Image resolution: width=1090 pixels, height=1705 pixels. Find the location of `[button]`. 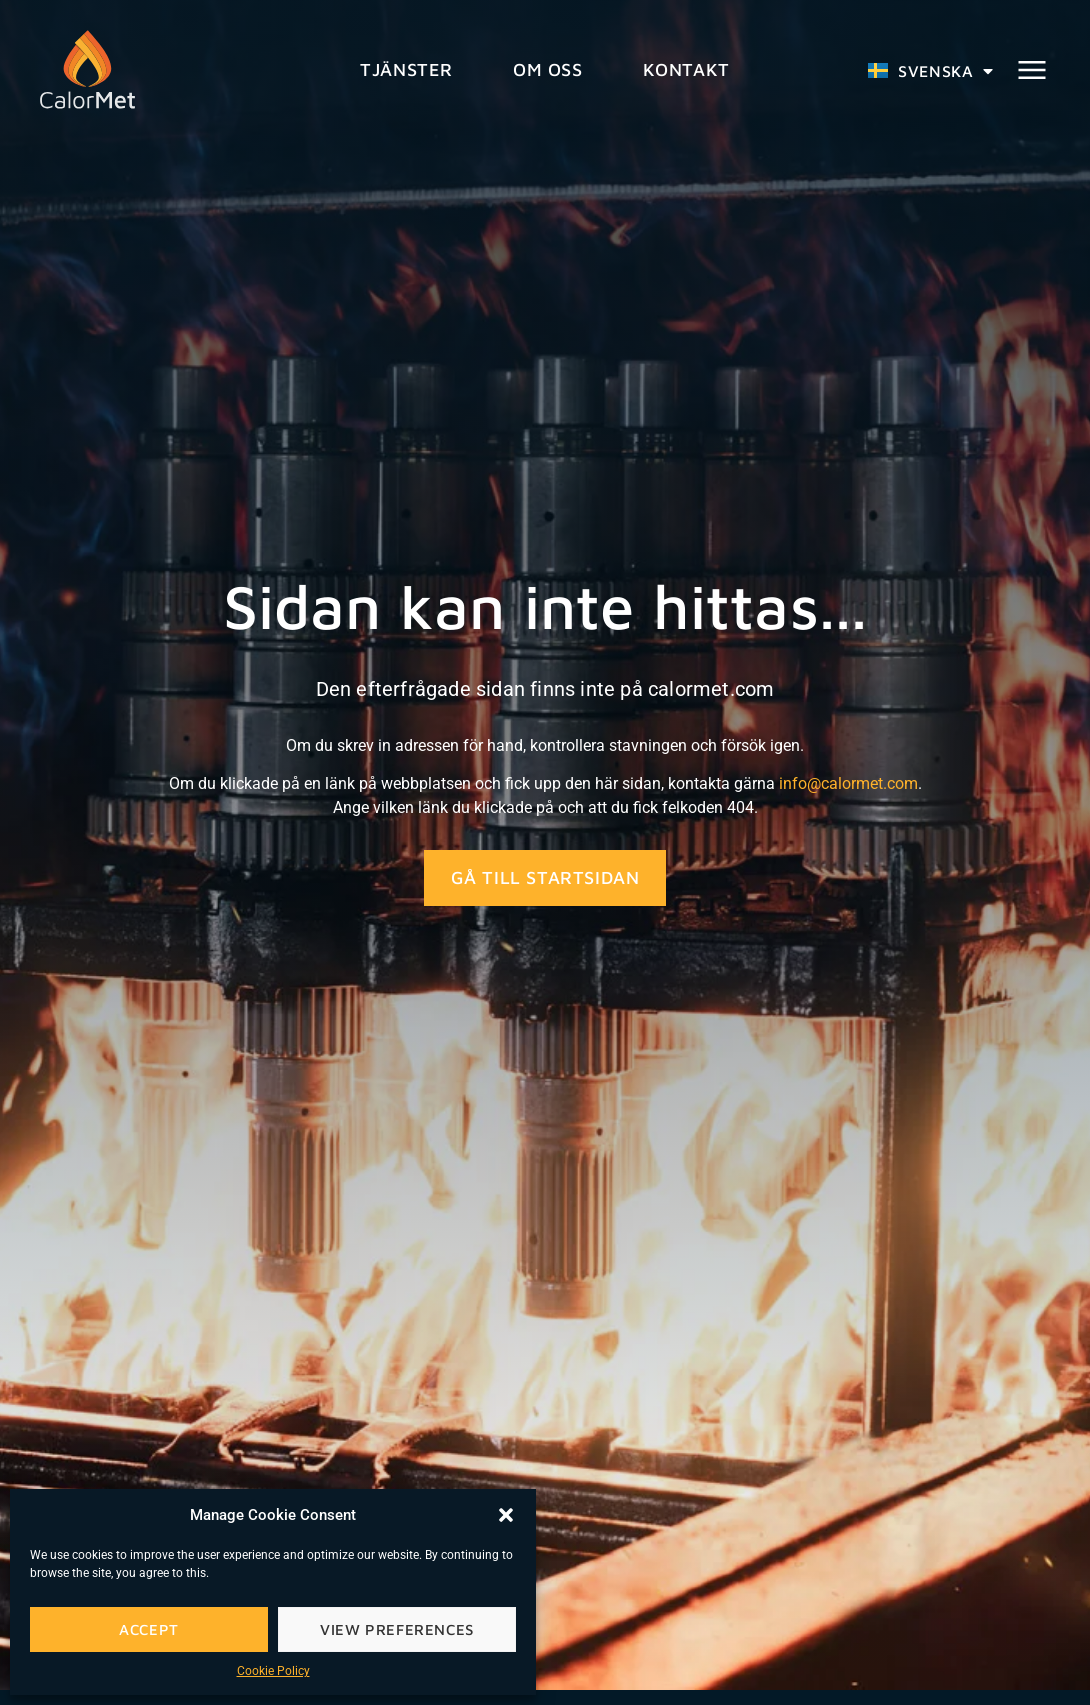

[button] is located at coordinates (506, 1515).